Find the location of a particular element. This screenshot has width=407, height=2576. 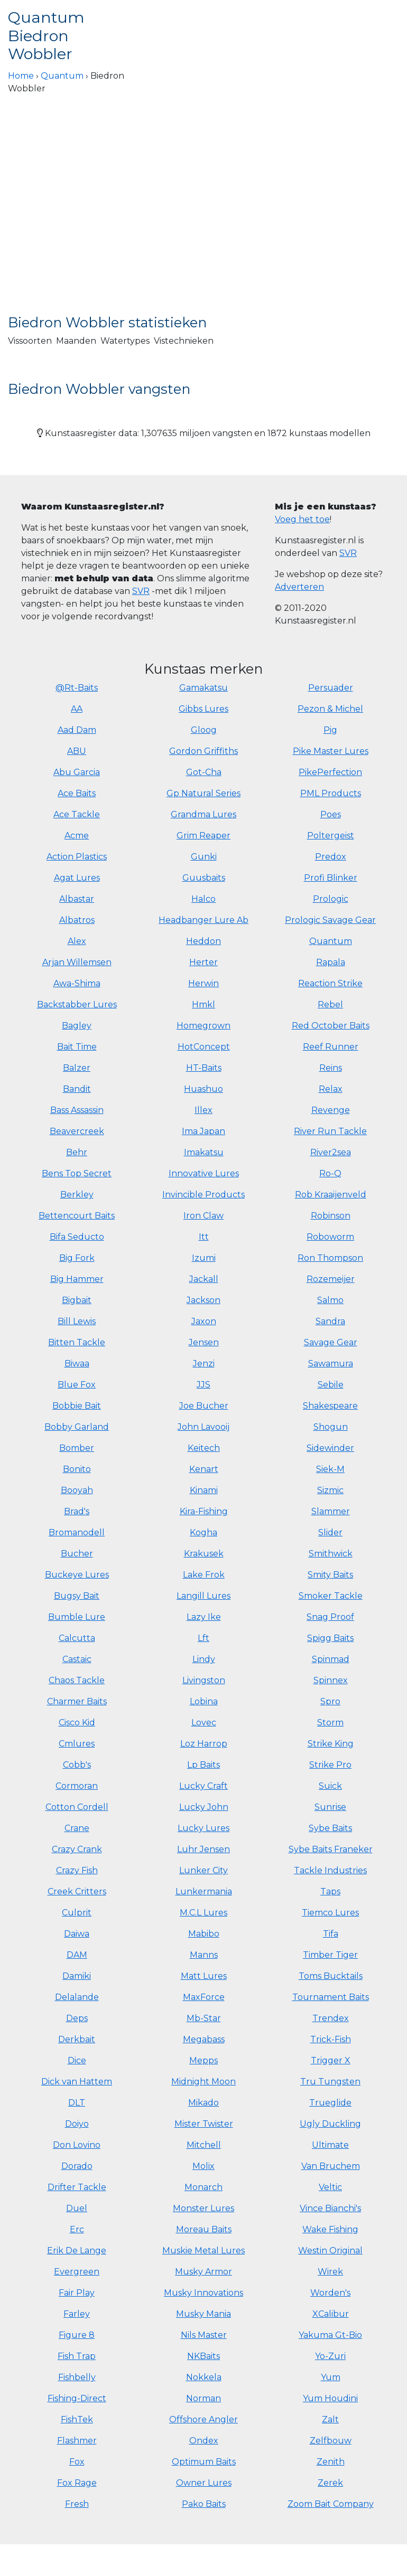

Fair Play is located at coordinates (77, 2293).